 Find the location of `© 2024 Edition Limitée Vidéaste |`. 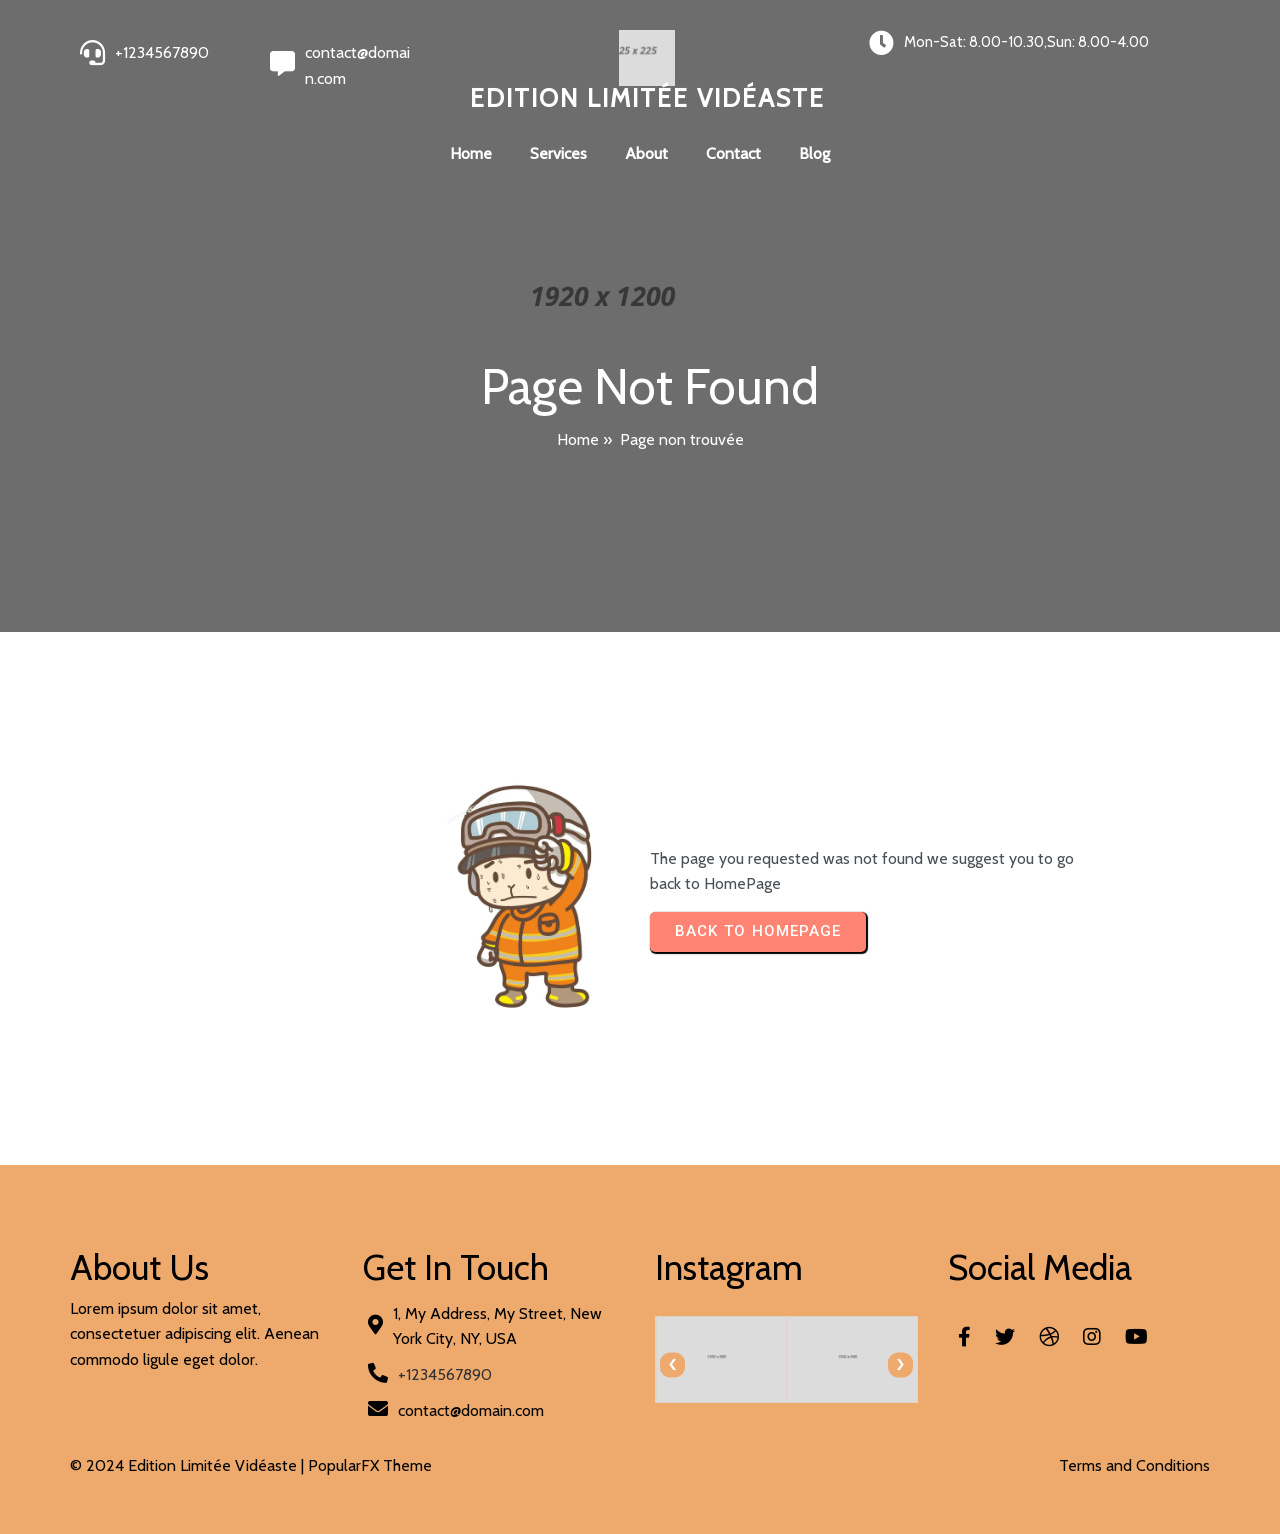

© 2024 Edition Limitée Vidéaste | is located at coordinates (189, 1465).